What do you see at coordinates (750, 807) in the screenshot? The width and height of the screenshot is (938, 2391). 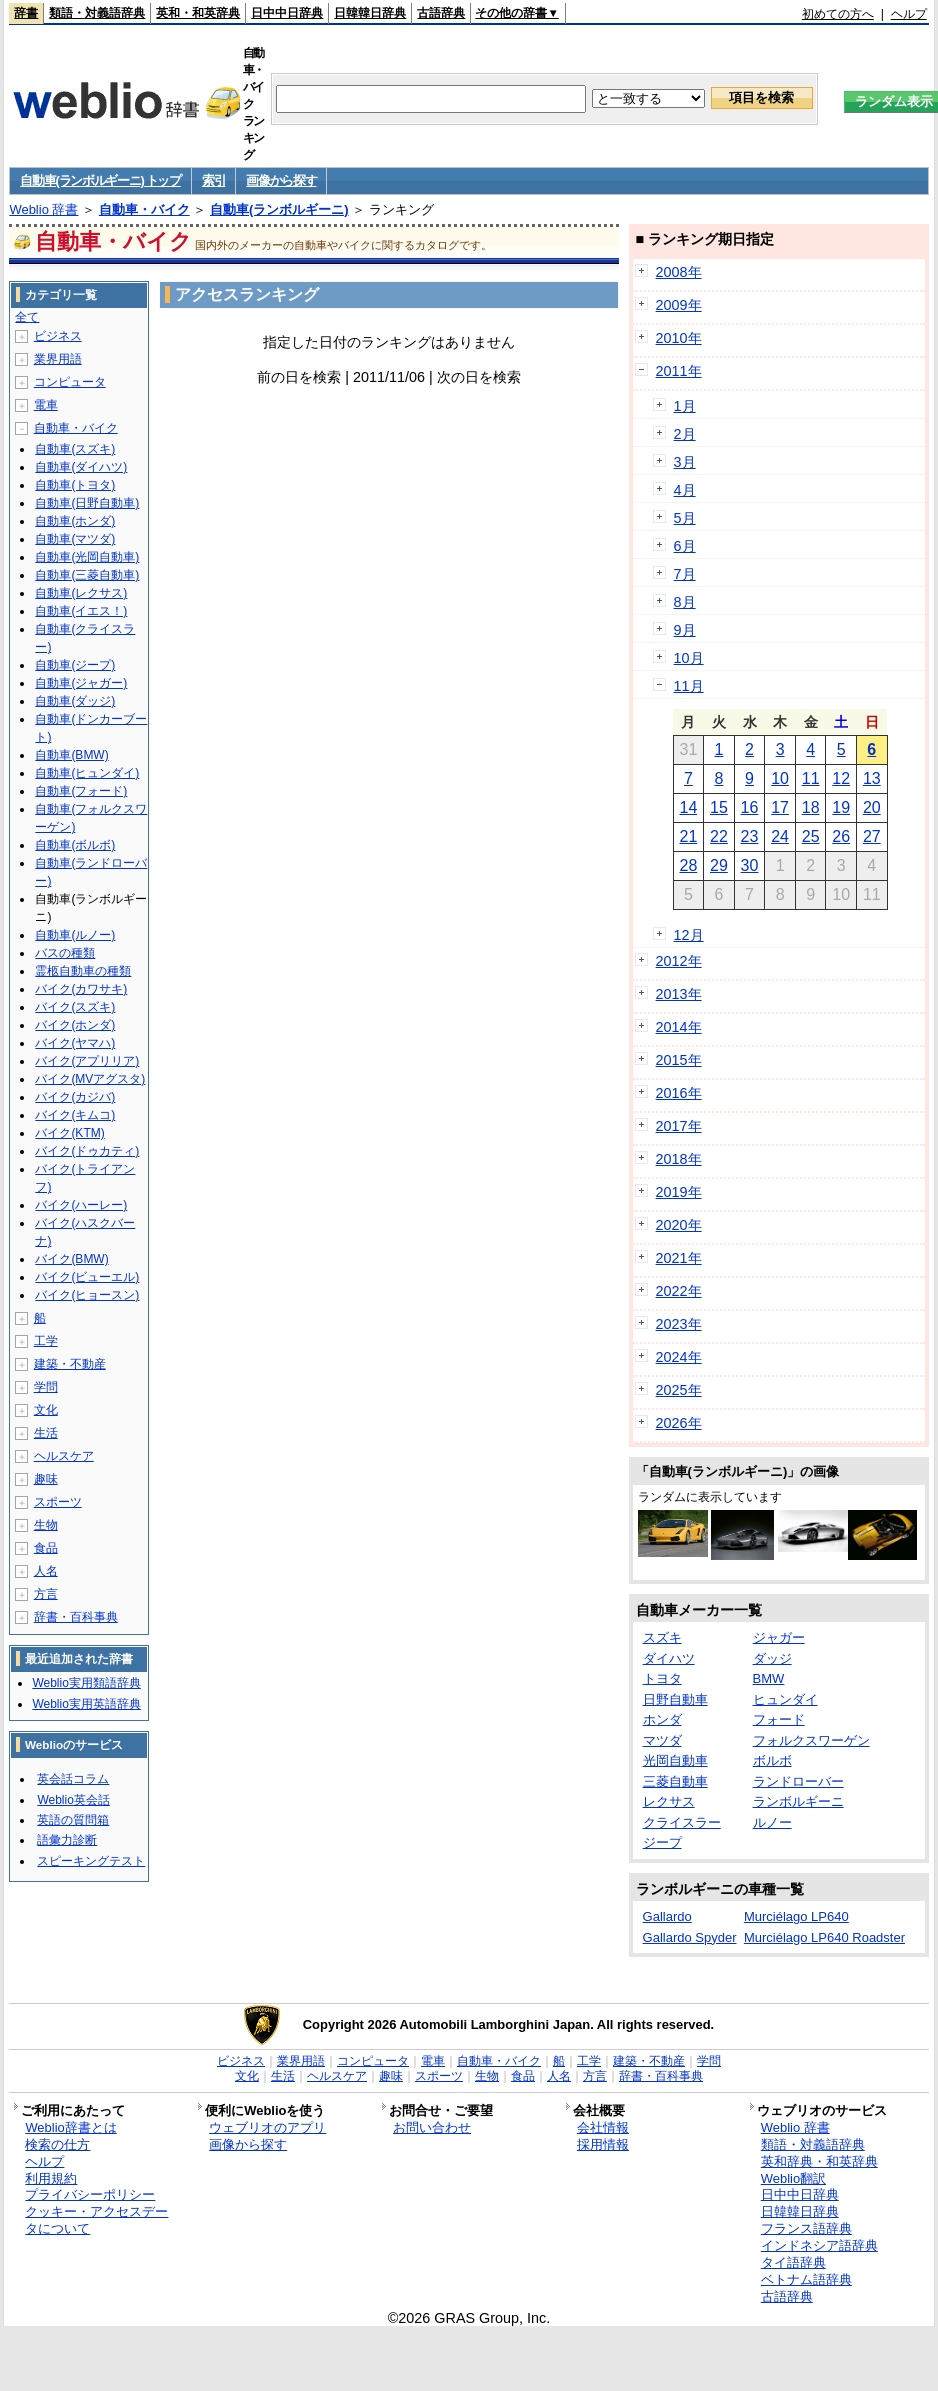 I see `16` at bounding box center [750, 807].